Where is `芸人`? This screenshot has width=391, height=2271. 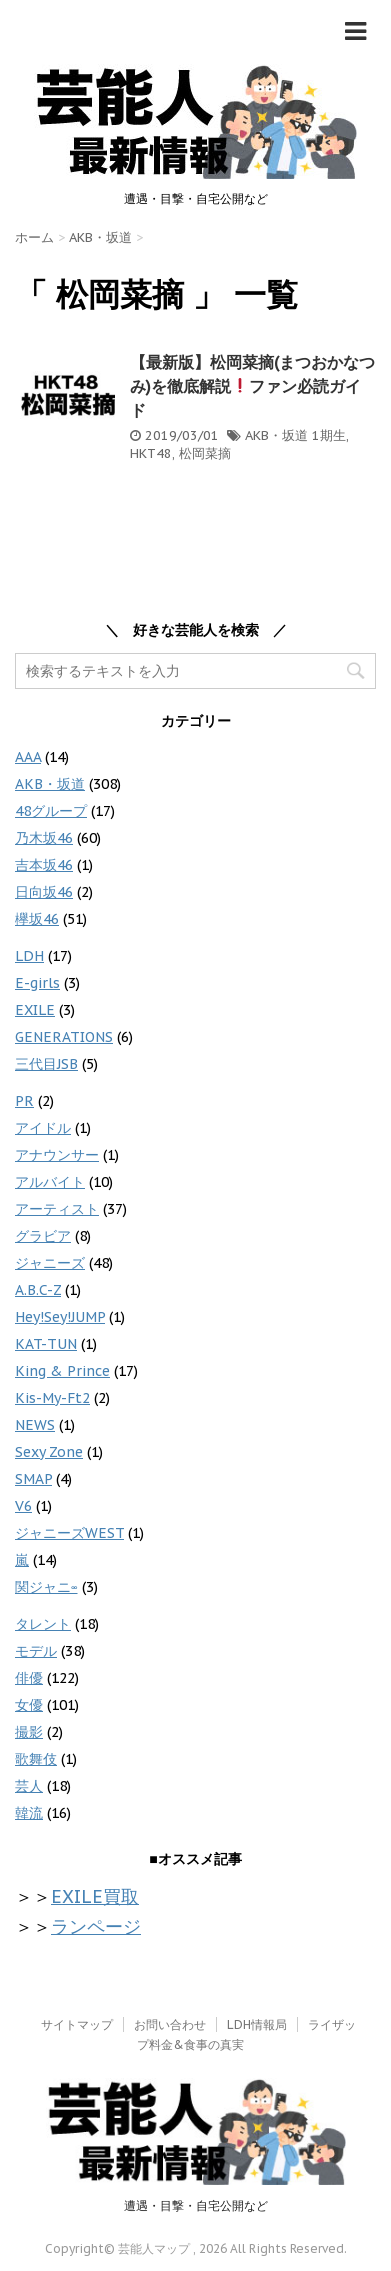
芸人 is located at coordinates (29, 1786).